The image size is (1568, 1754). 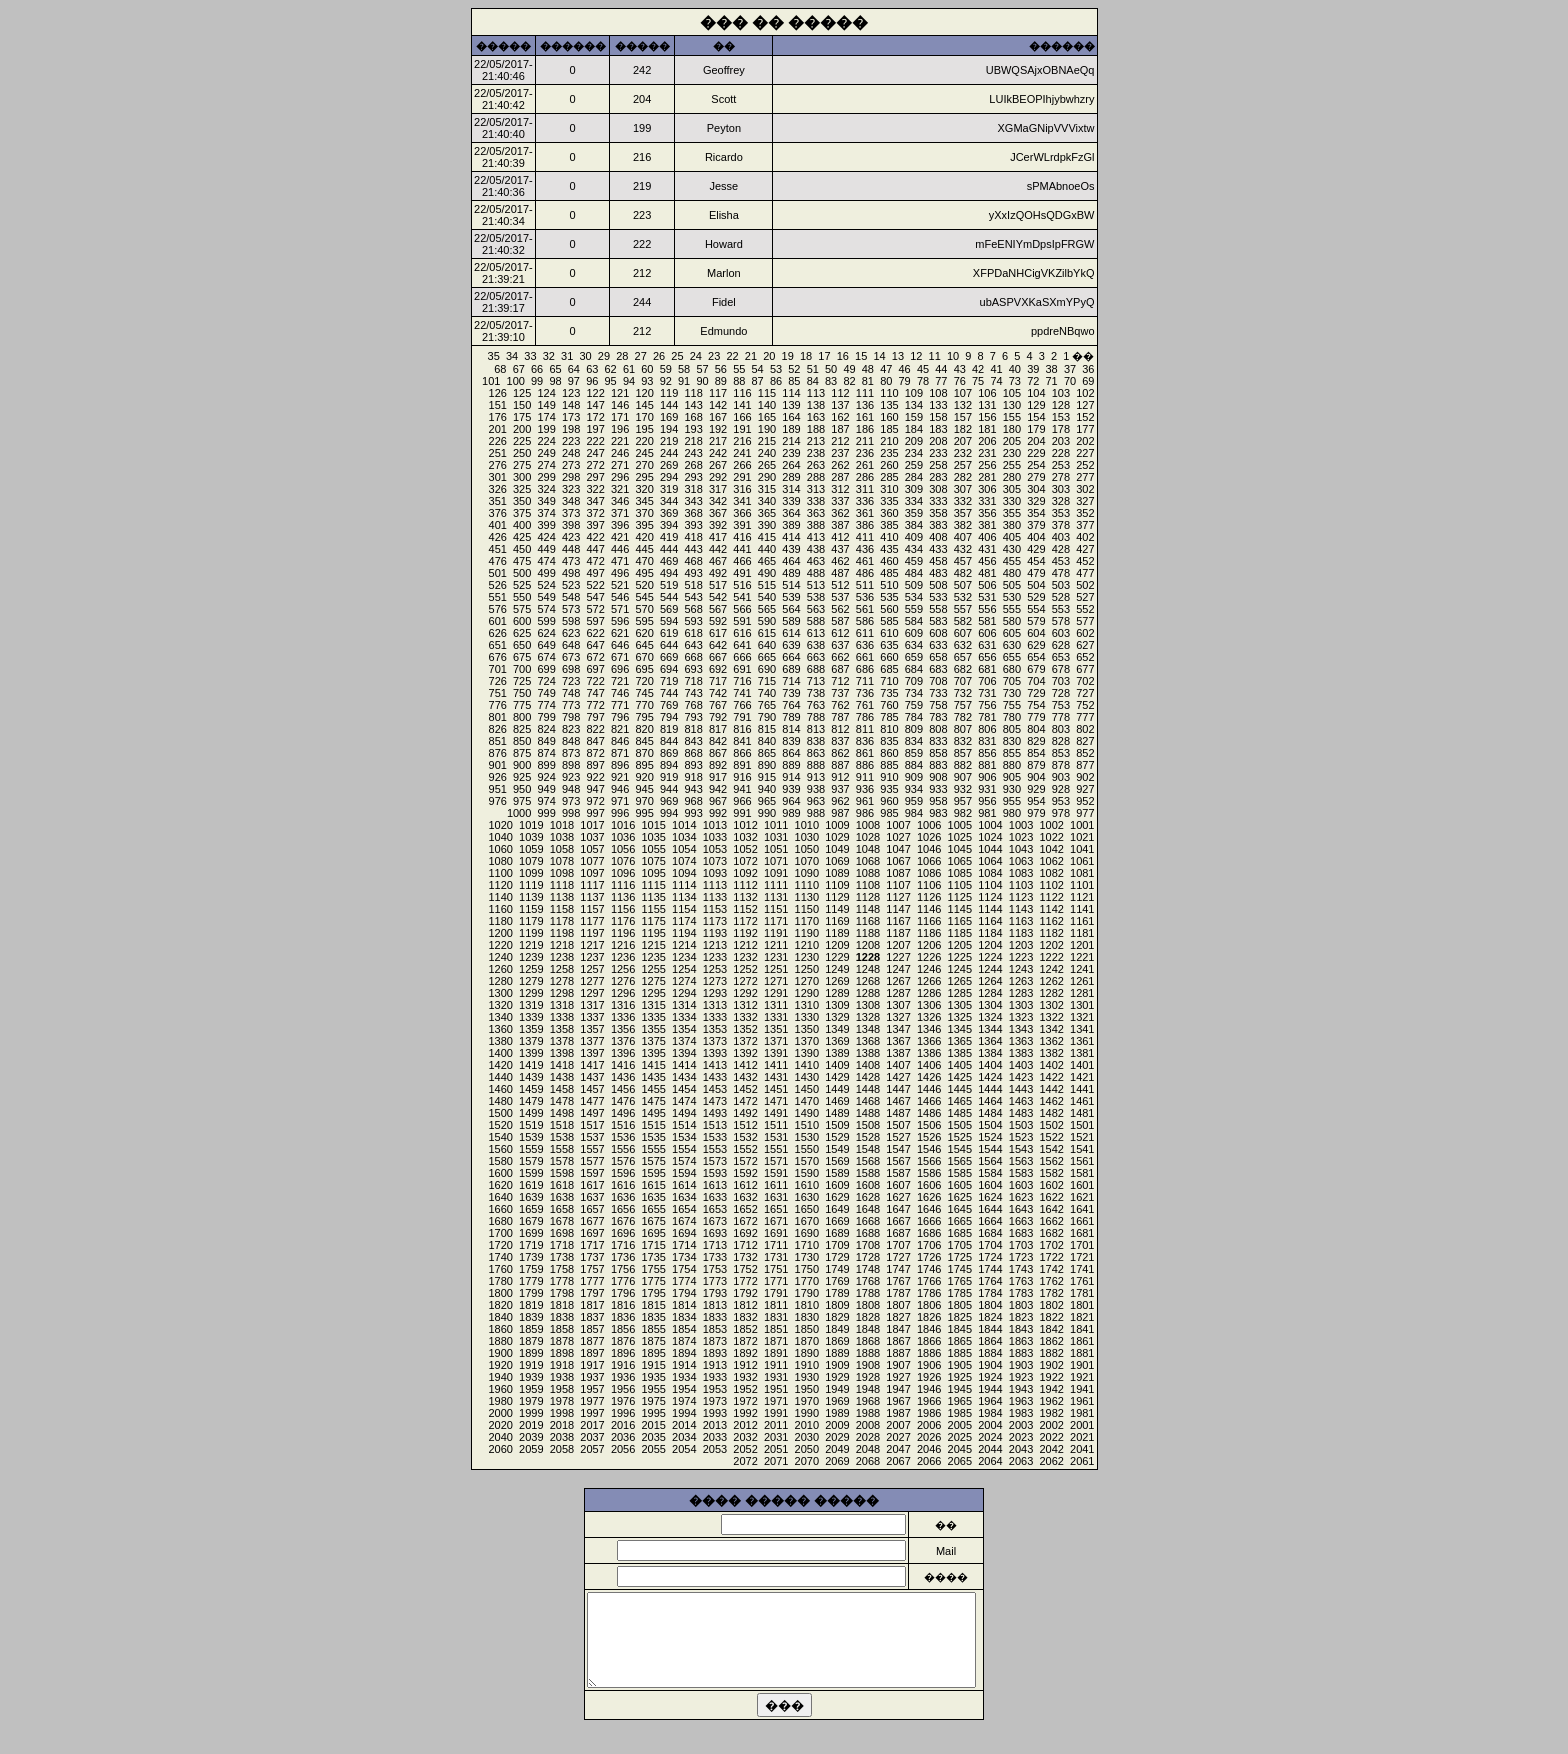 I want to click on 516, so click(x=742, y=585).